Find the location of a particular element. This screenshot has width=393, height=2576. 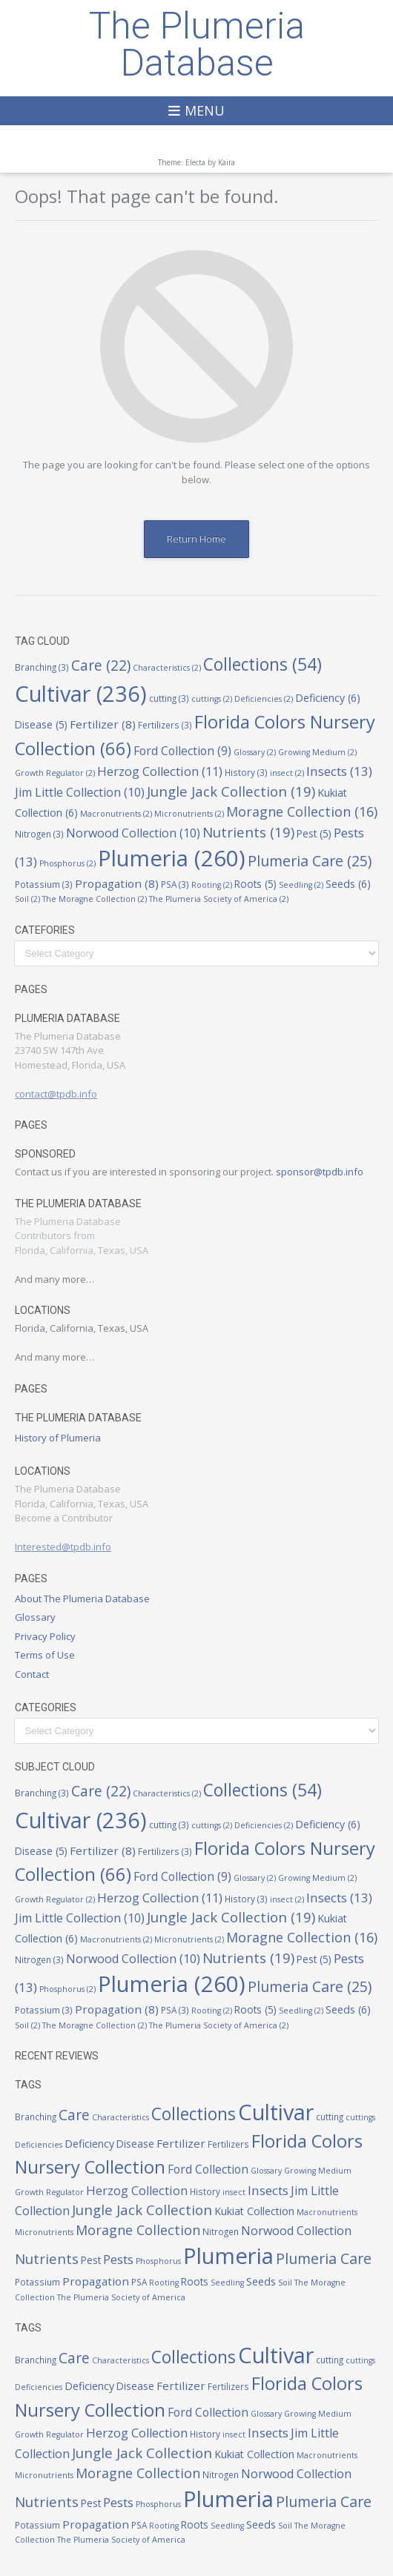

Care [Care (22 items)] is located at coordinates (101, 665).